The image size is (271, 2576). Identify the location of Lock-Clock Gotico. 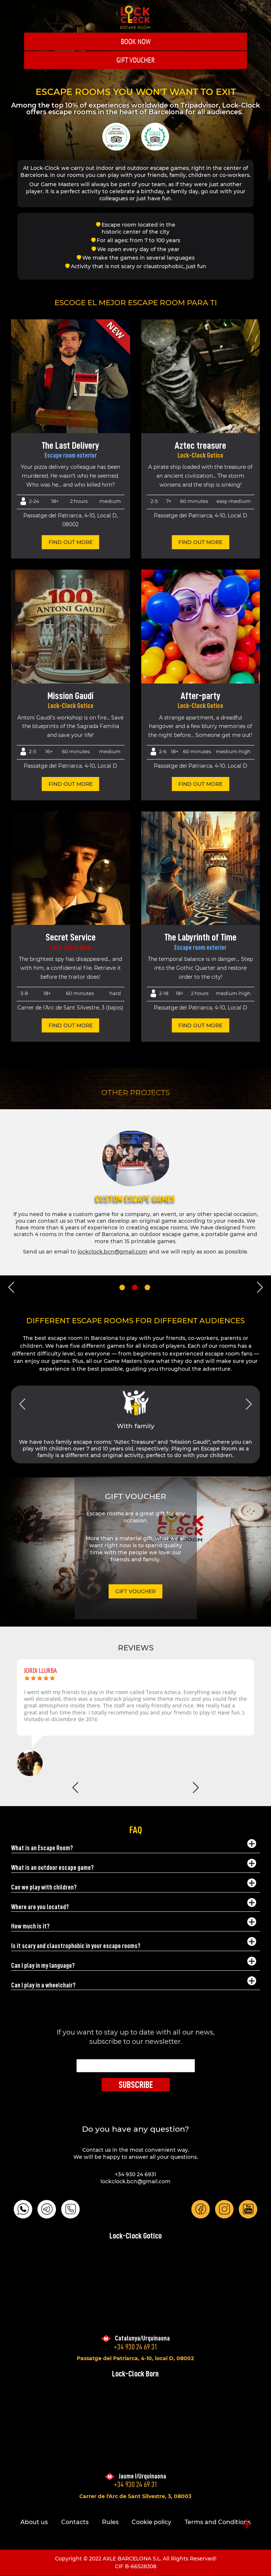
(200, 455).